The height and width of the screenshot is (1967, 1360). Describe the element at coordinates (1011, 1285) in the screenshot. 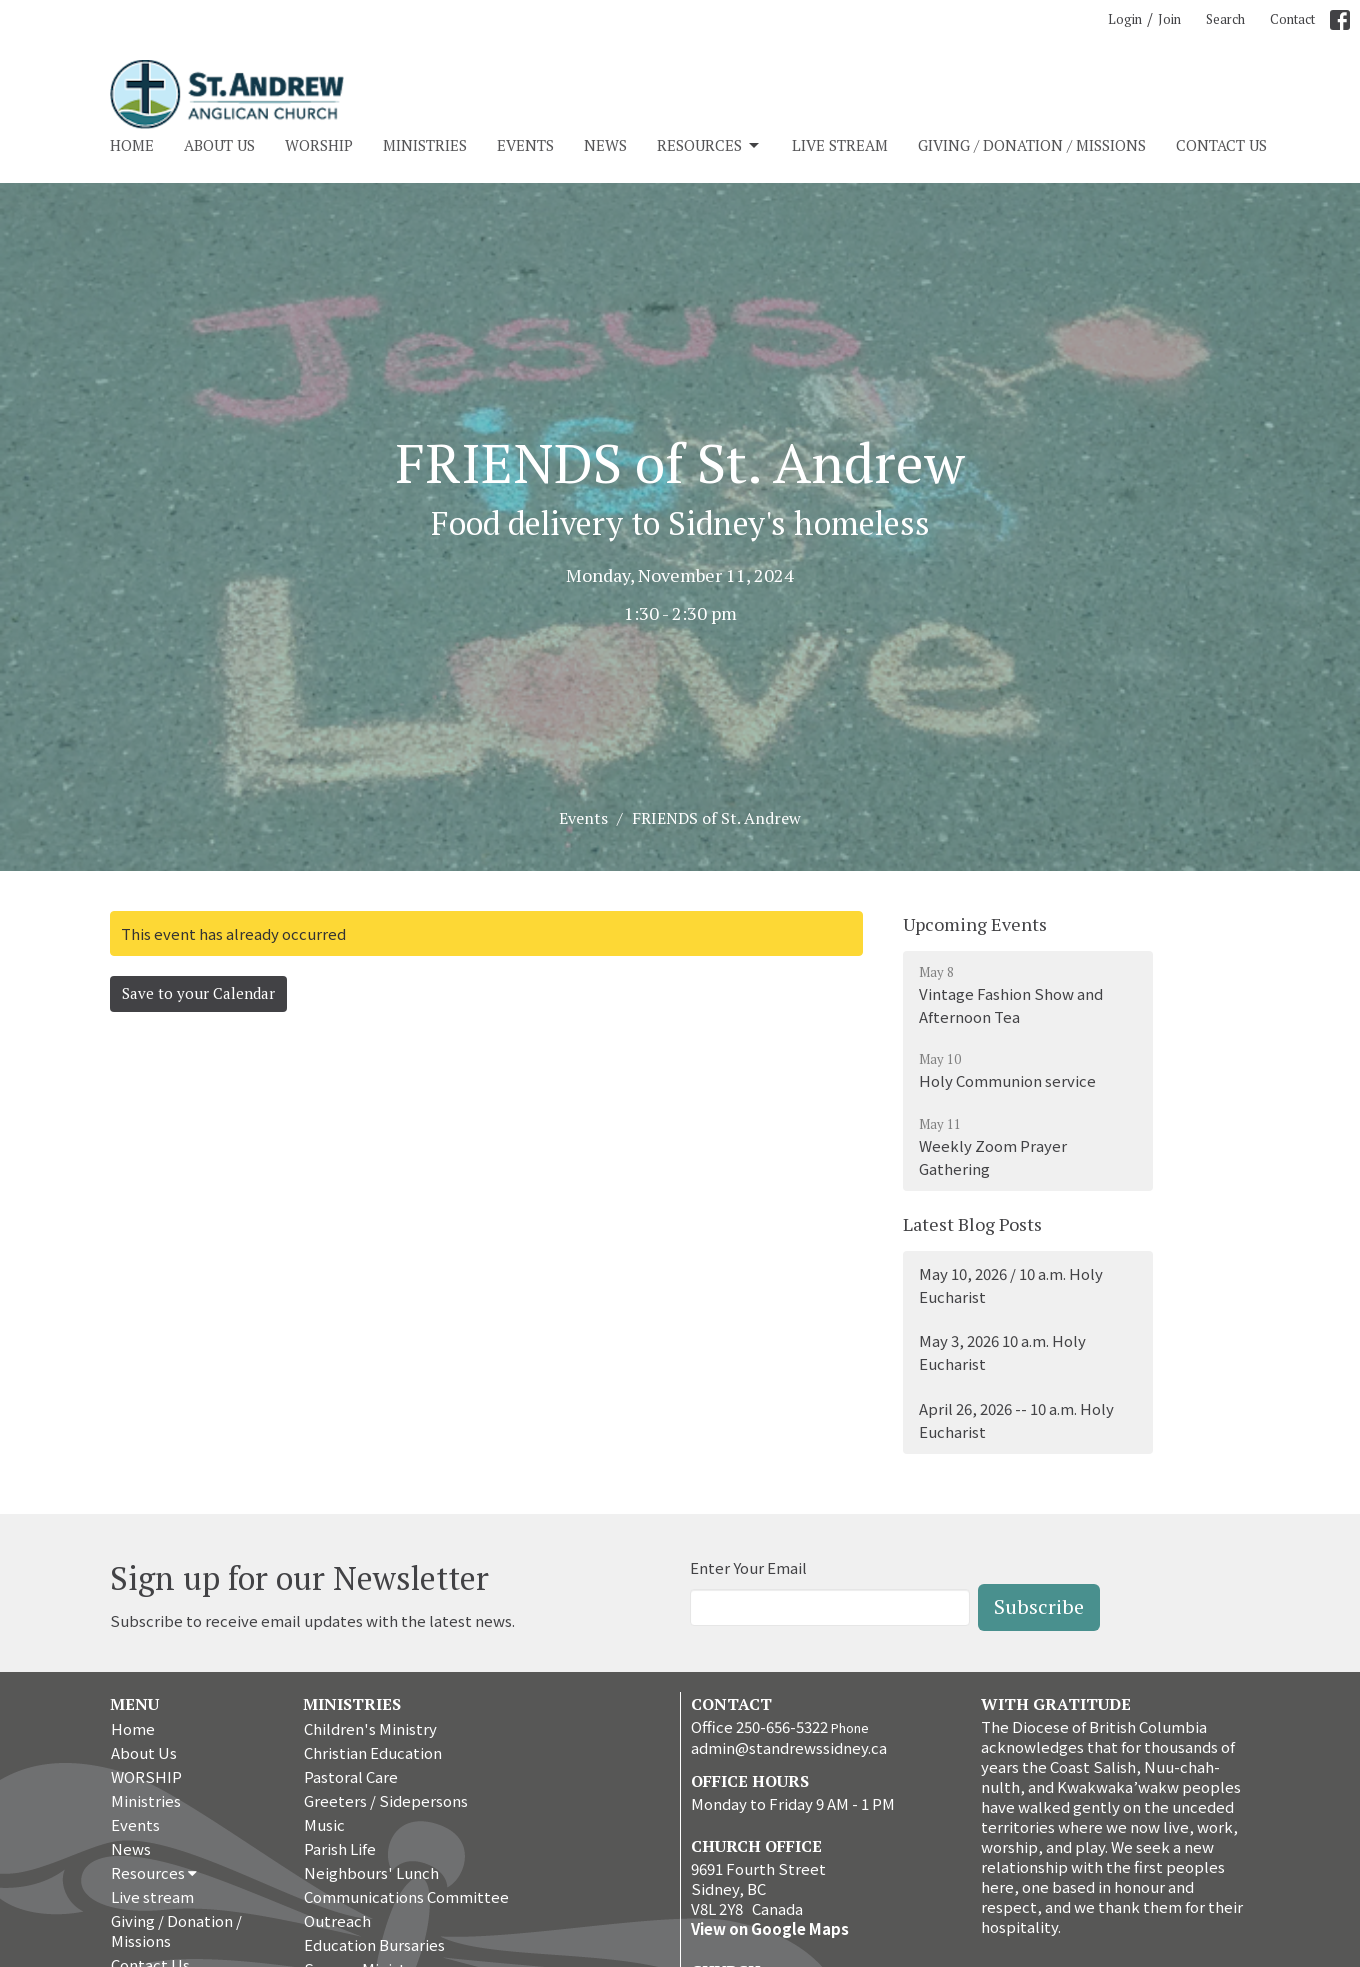

I see `May 10, 2026 / 10 a.m. Holy Eucharist` at that location.